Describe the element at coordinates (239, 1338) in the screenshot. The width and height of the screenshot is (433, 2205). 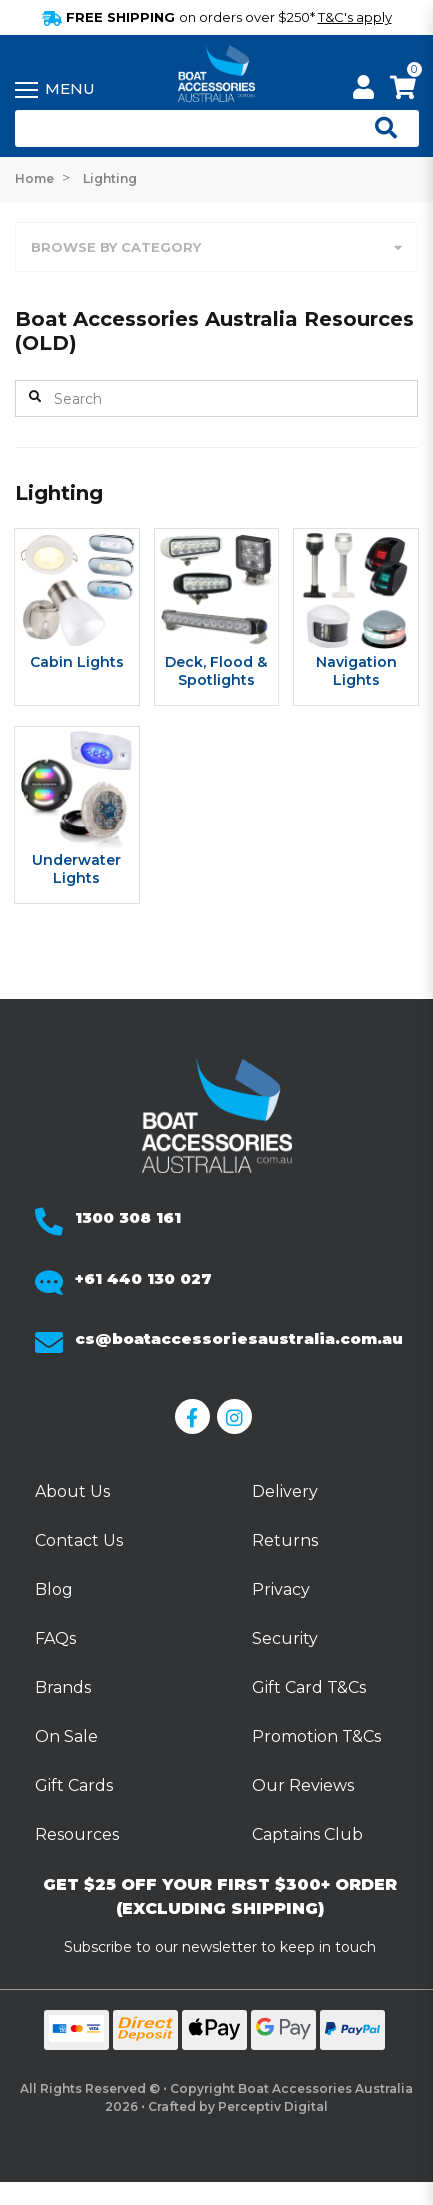
I see `cs@boataccessoriesaustralia.com.au` at that location.